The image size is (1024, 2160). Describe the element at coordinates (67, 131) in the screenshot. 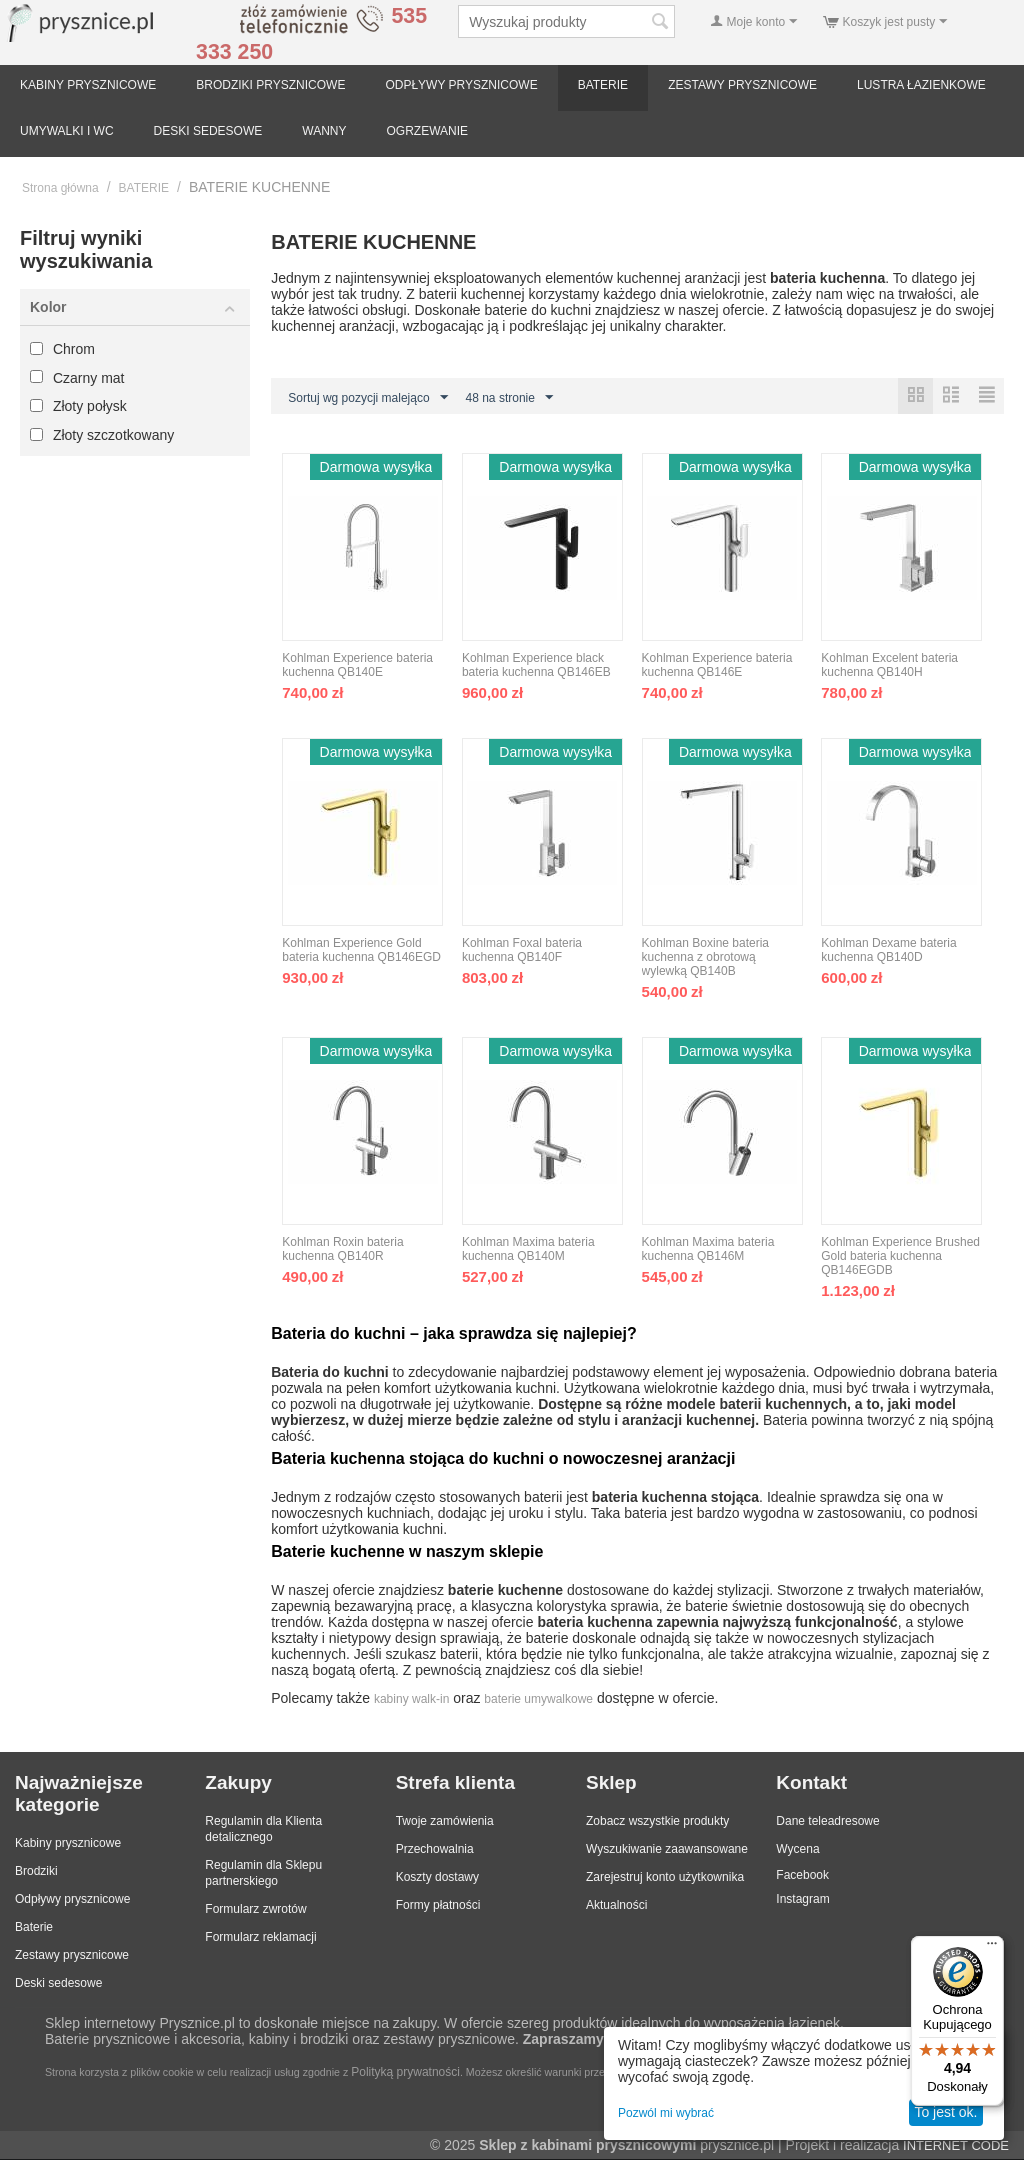

I see `UMYWALKI I WC` at that location.